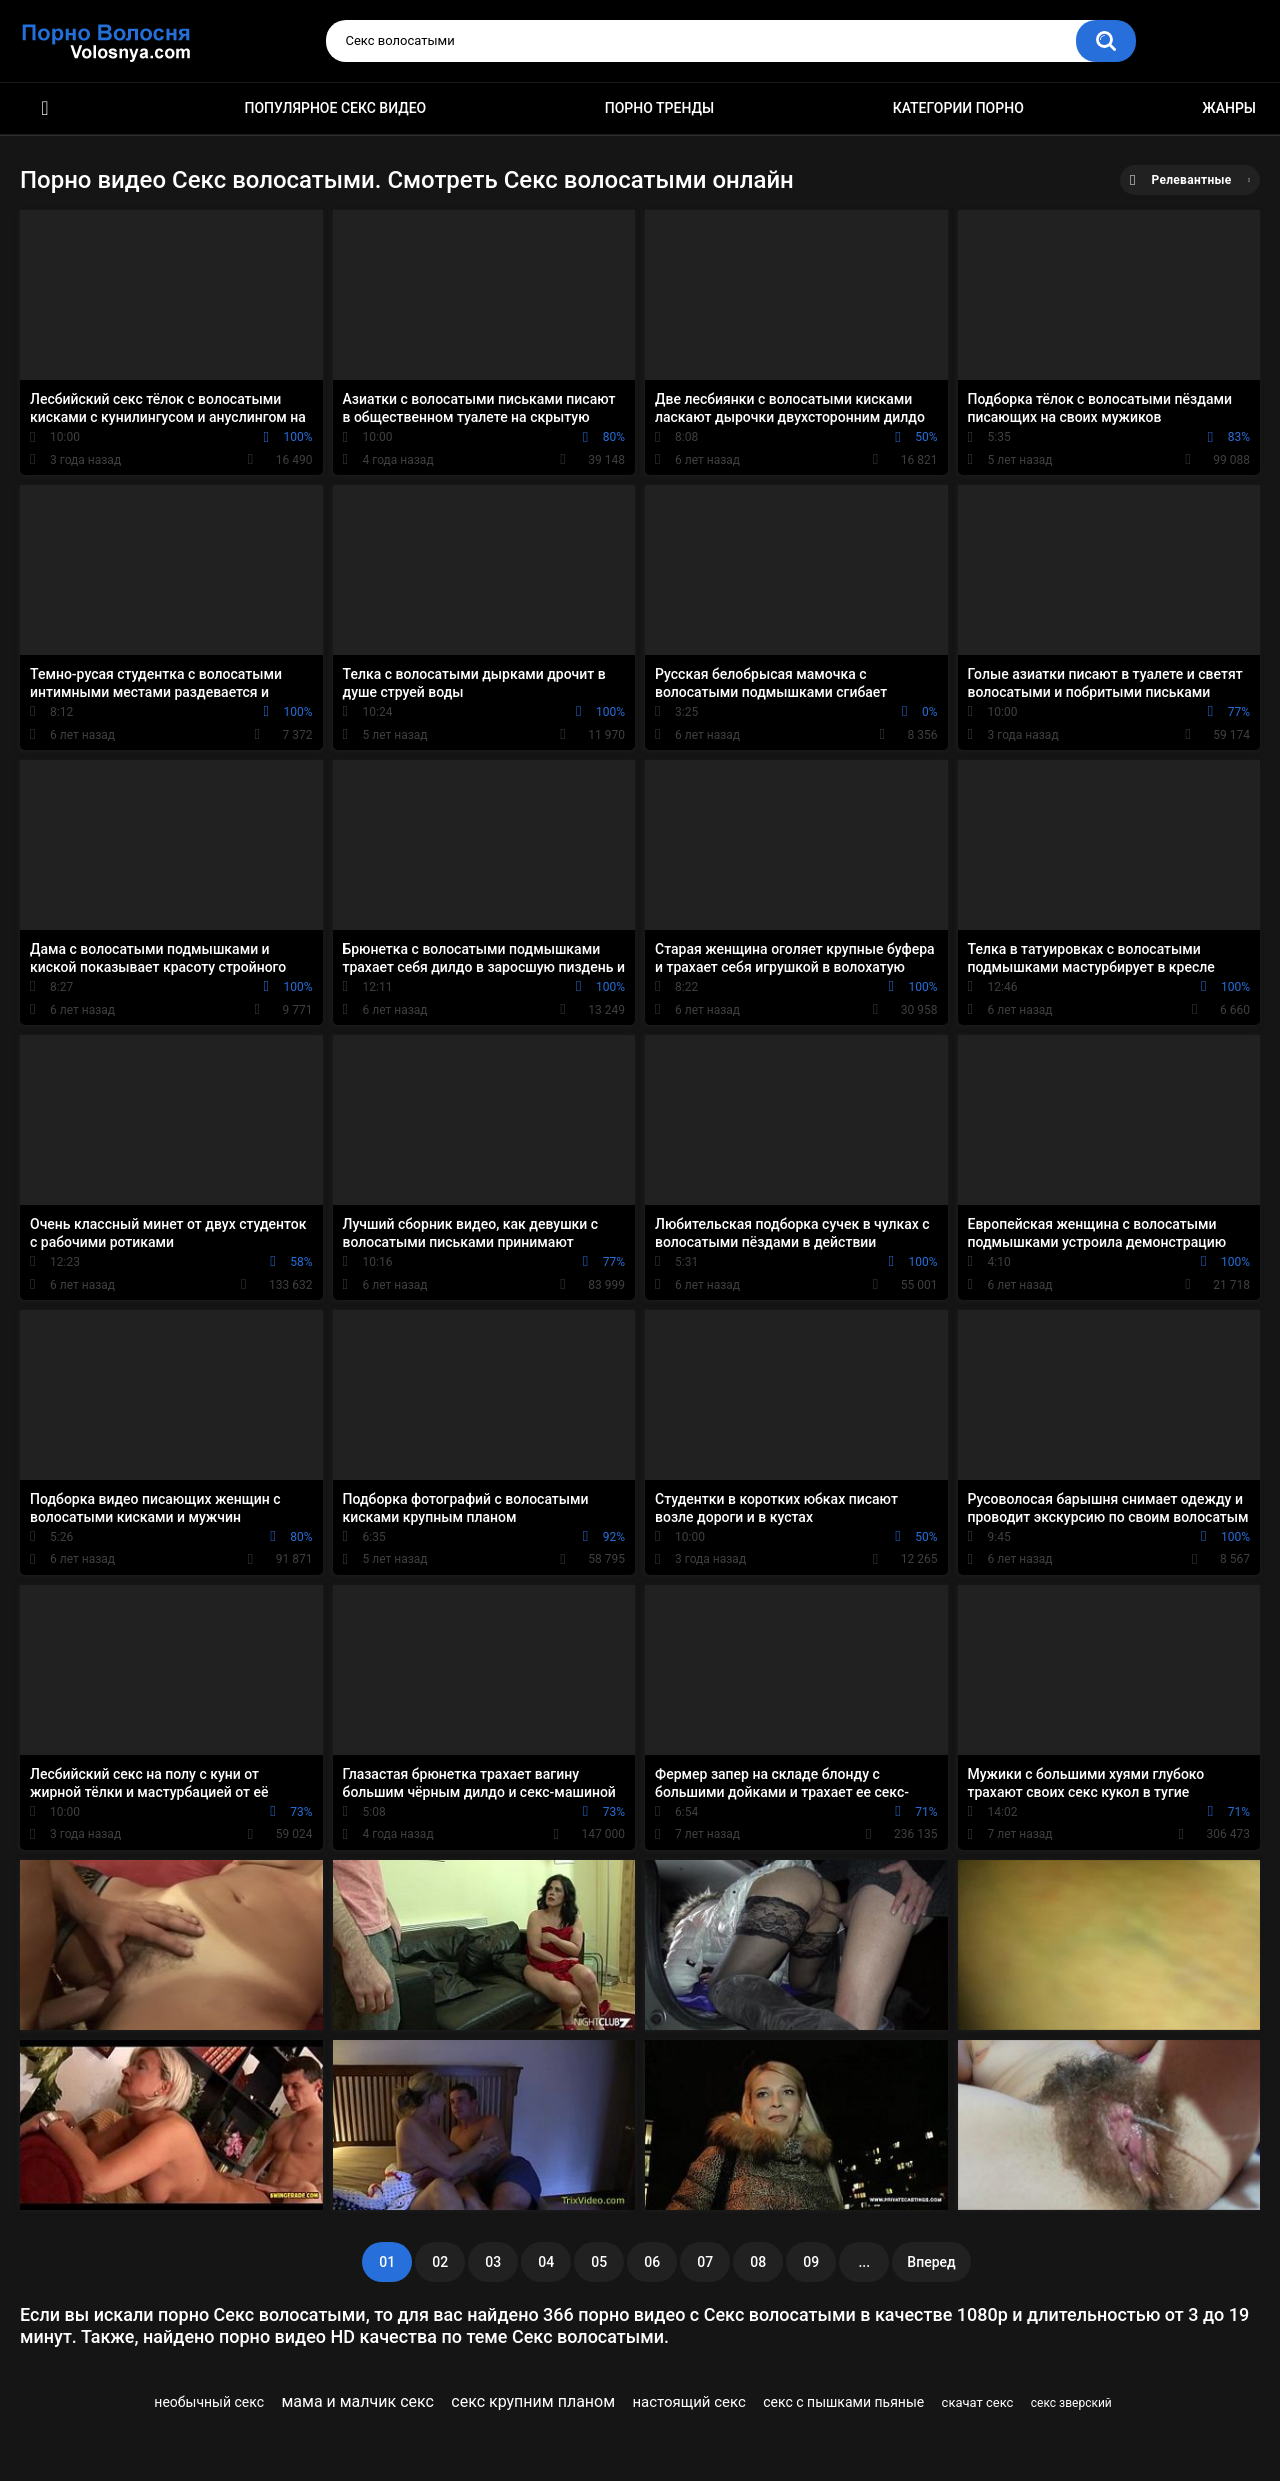 The image size is (1280, 2481). I want to click on скачат секс, so click(978, 2402).